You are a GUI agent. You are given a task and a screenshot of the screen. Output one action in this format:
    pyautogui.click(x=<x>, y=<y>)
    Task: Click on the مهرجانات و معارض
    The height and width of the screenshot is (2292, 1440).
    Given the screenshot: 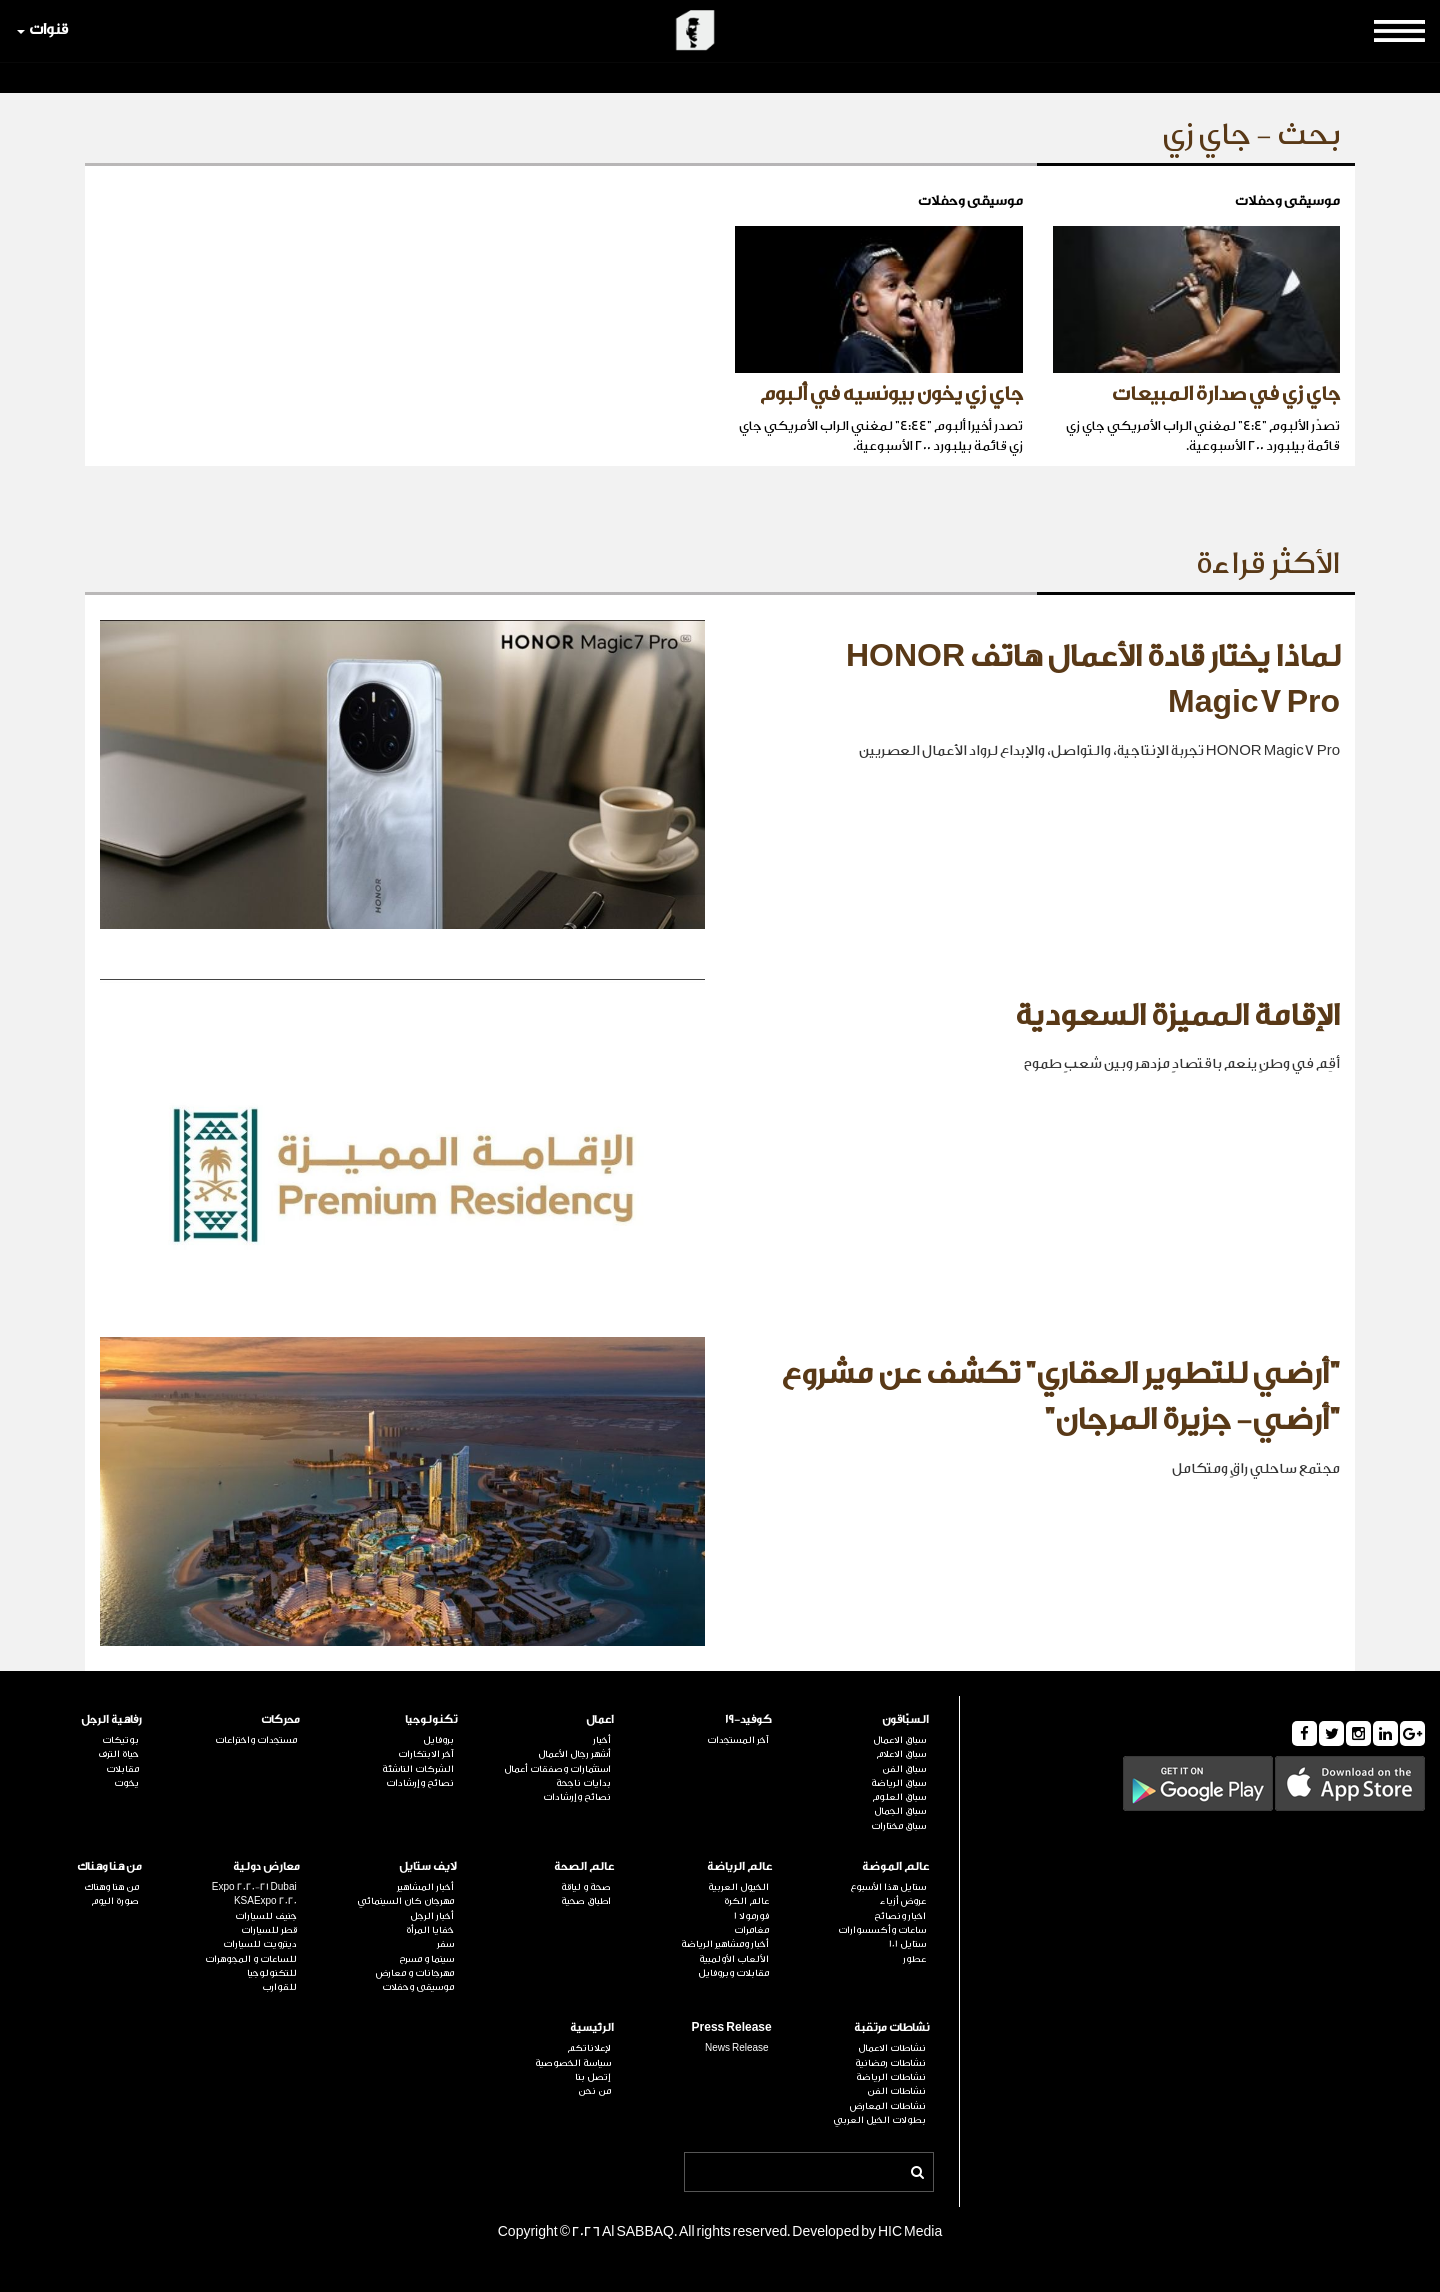 What is the action you would take?
    pyautogui.click(x=415, y=1973)
    